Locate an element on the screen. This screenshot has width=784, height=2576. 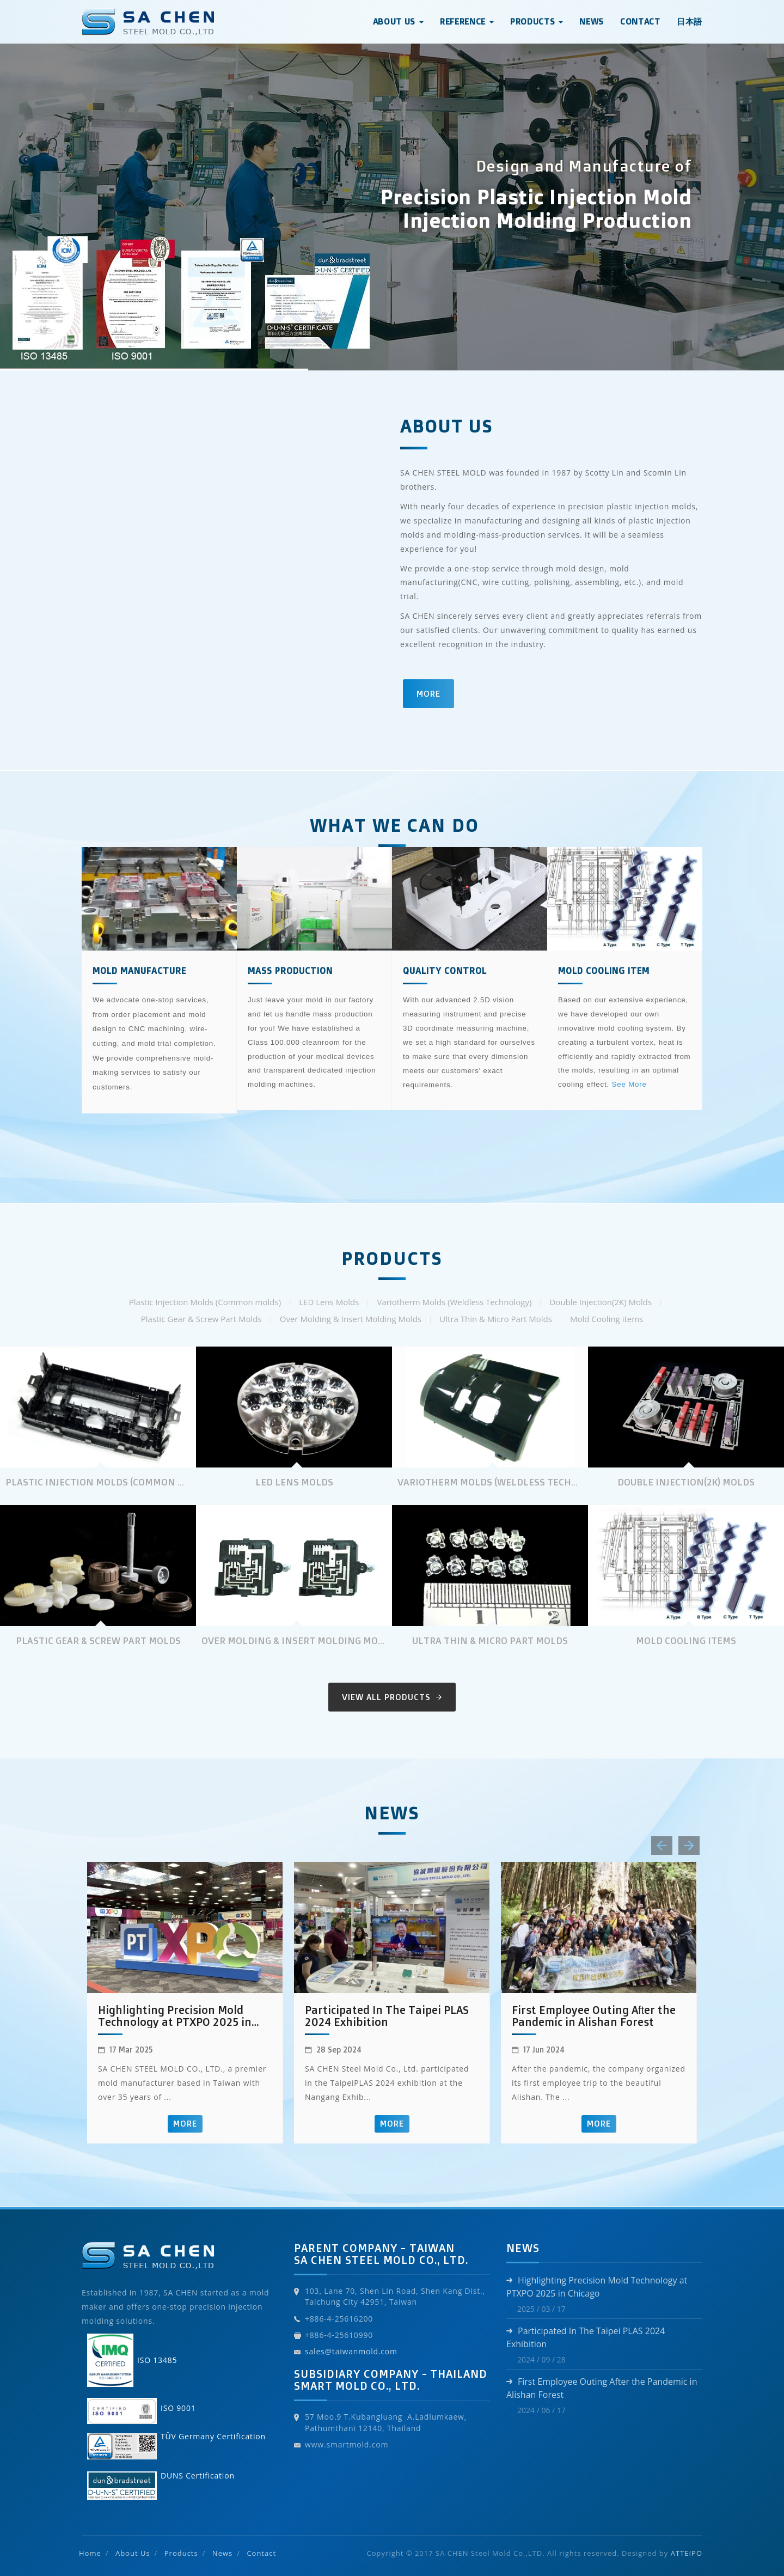
View All Products is located at coordinates (392, 1697).